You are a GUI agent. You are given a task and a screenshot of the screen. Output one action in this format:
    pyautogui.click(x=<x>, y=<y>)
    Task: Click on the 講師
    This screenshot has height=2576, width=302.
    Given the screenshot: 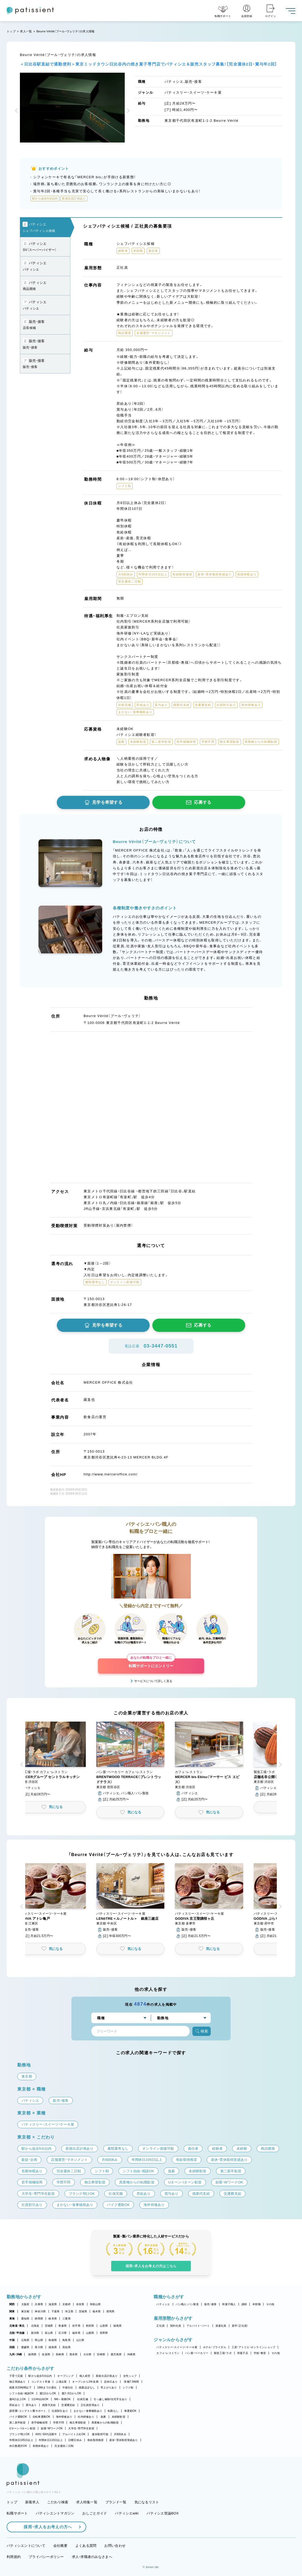 What is the action you would take?
    pyautogui.click(x=244, y=2304)
    